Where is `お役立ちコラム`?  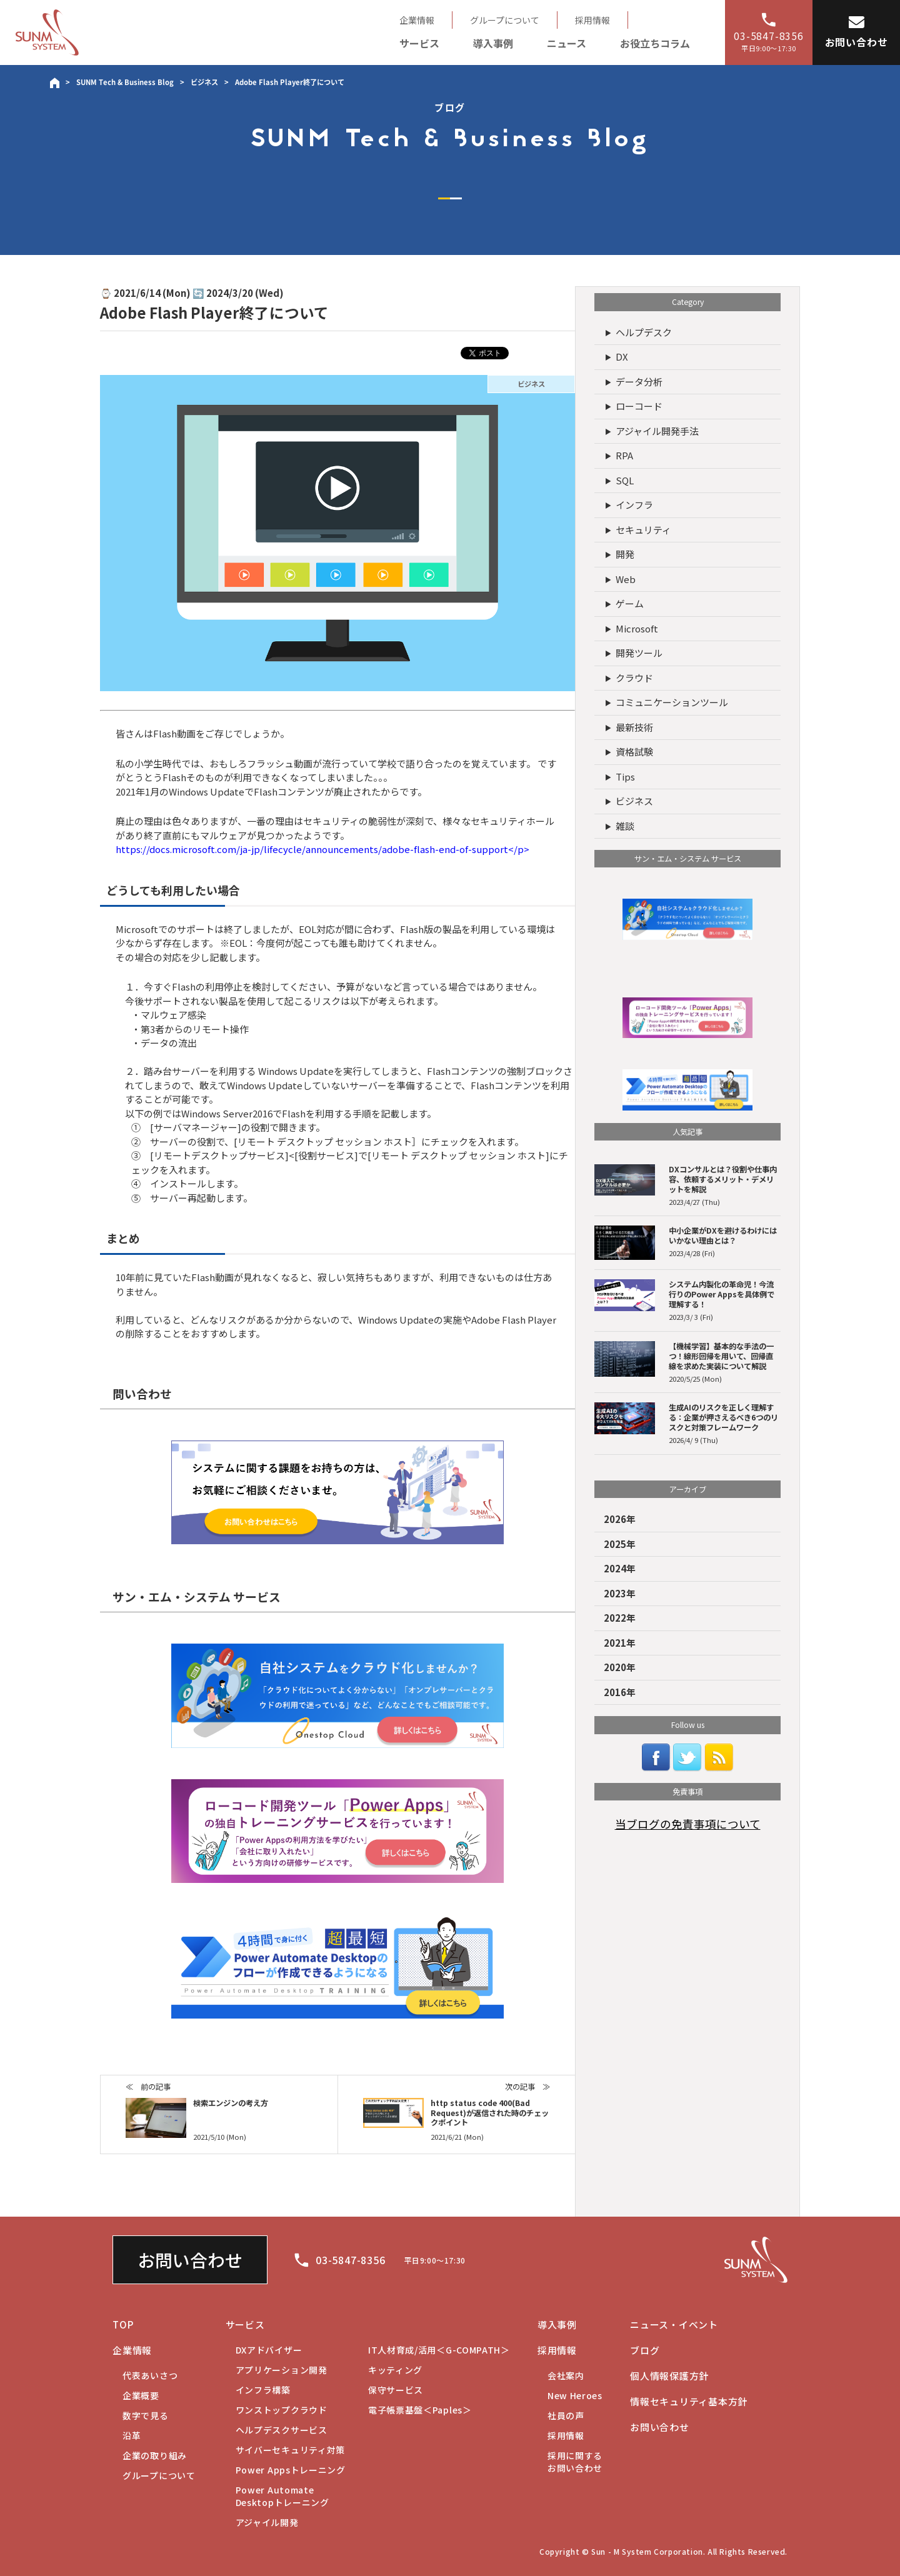
お役立ちコラム is located at coordinates (655, 43).